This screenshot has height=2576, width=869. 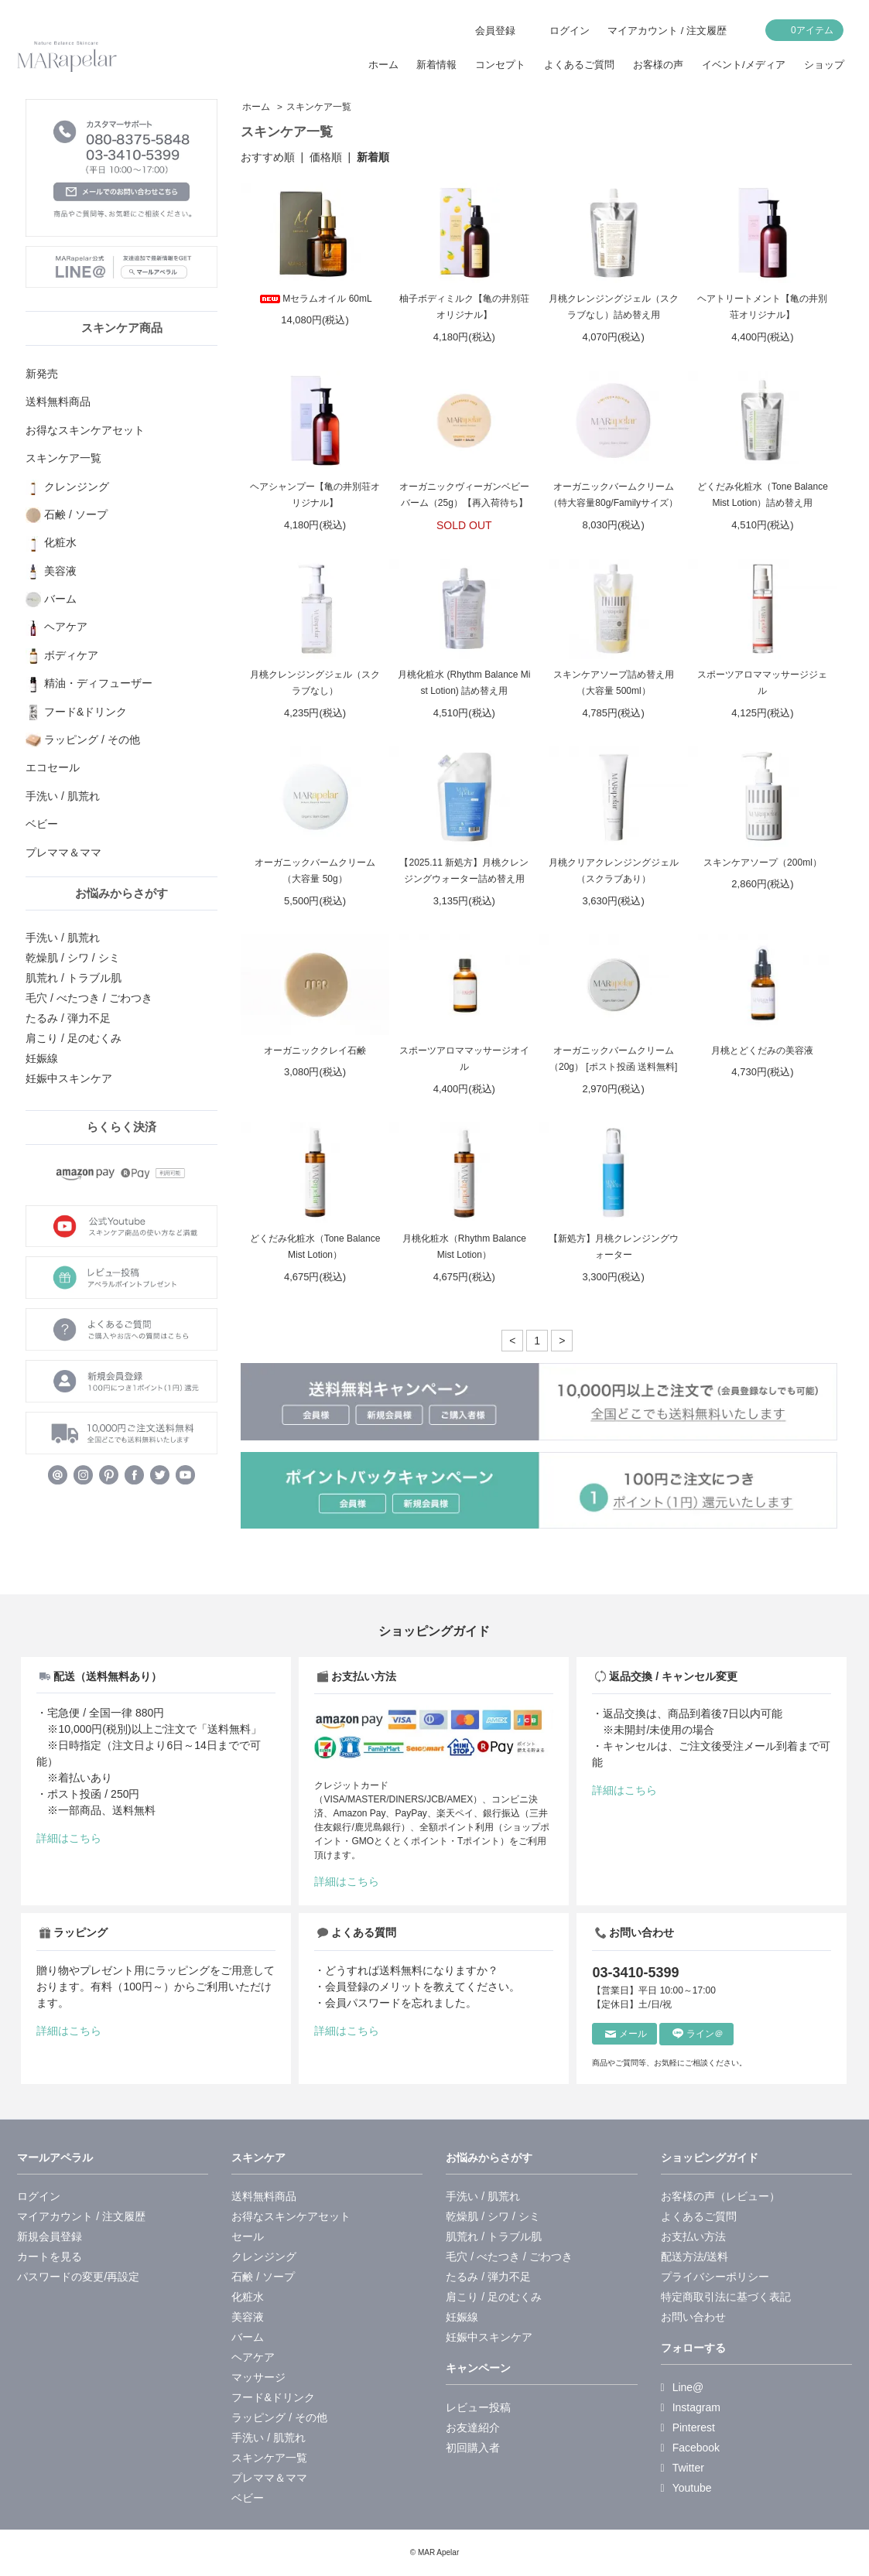 I want to click on 特定商取引法に基づく表記, so click(x=726, y=2297).